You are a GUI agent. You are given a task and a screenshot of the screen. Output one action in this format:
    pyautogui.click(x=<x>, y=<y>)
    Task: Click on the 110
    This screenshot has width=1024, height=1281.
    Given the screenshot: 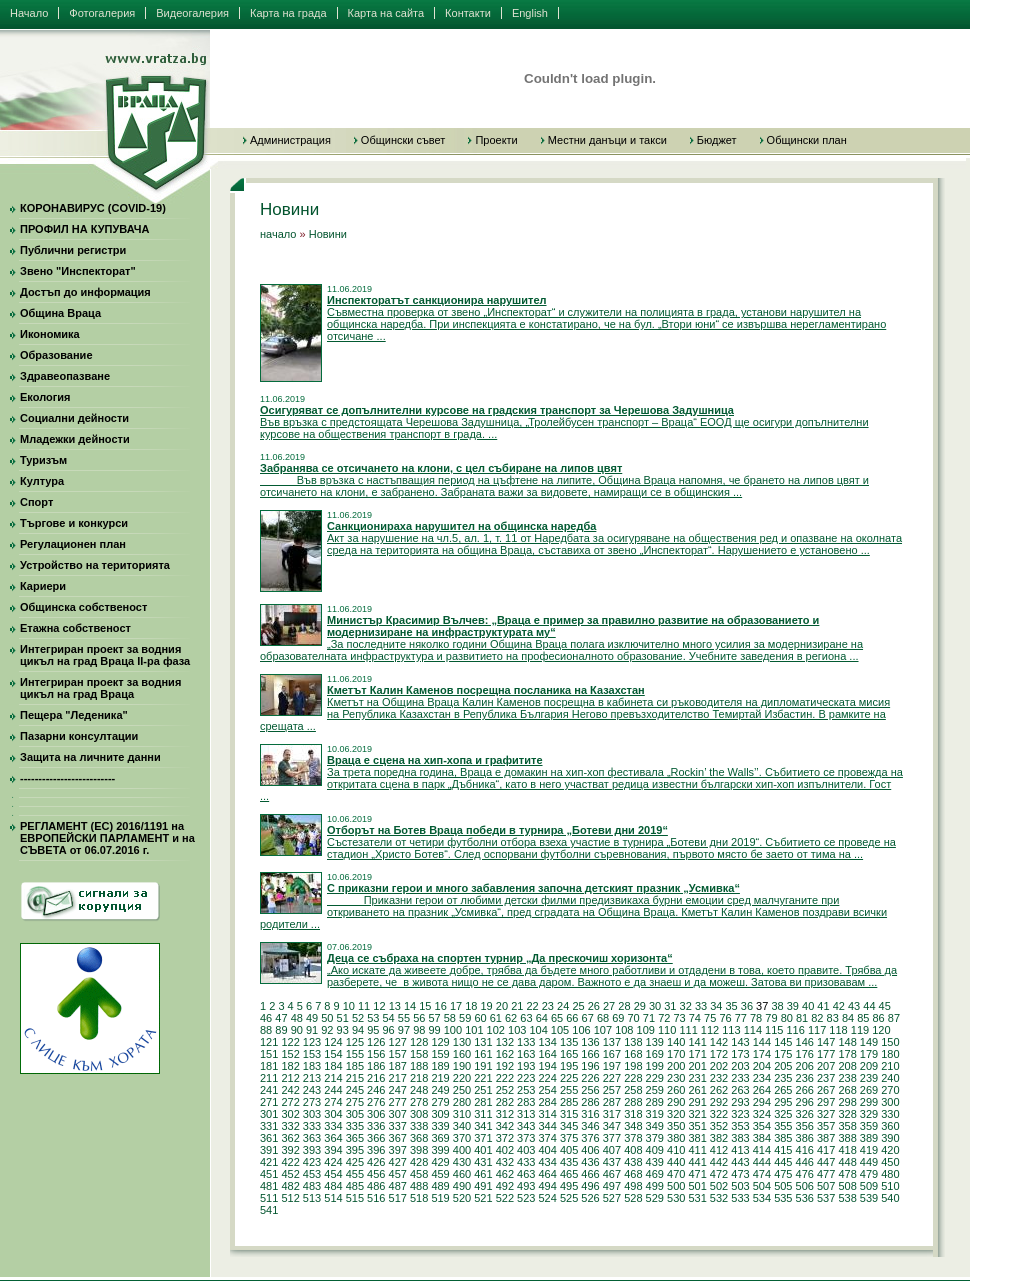 What is the action you would take?
    pyautogui.click(x=667, y=1030)
    